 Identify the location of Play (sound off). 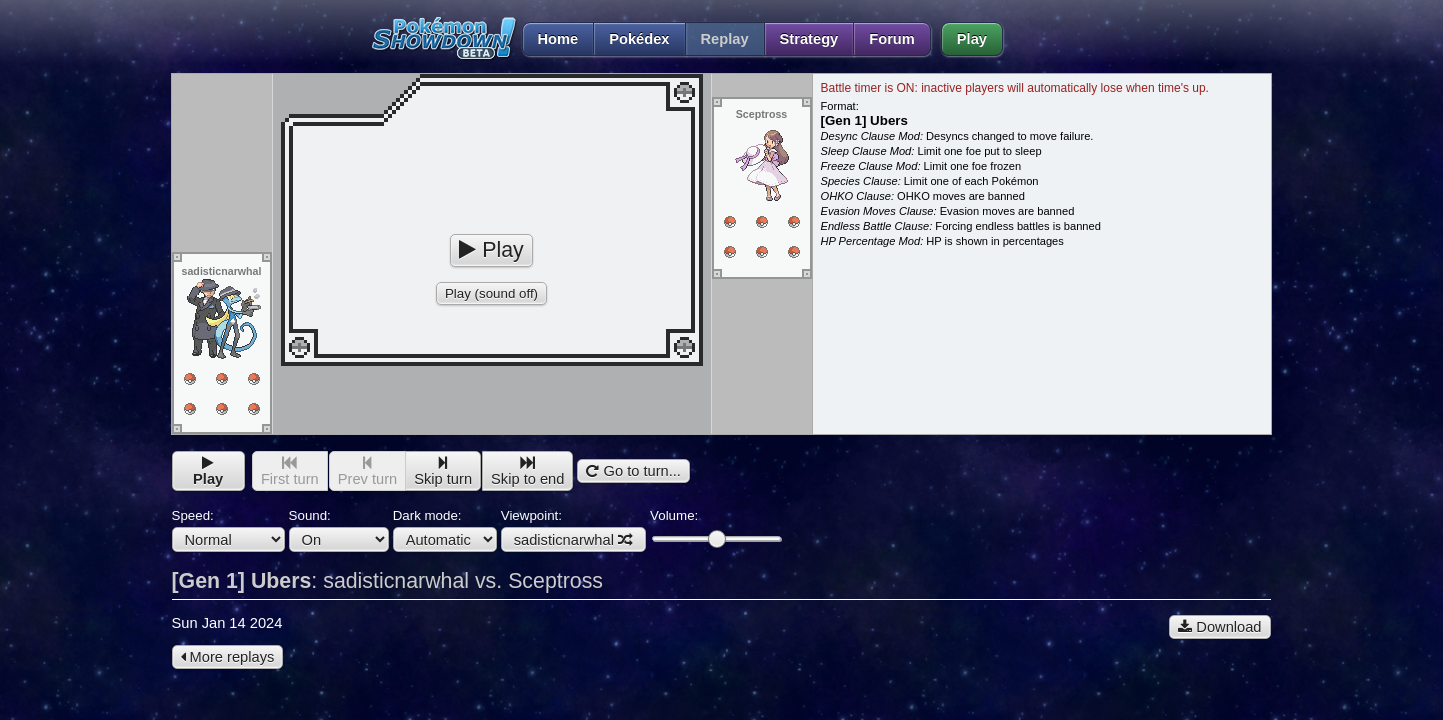
(491, 293).